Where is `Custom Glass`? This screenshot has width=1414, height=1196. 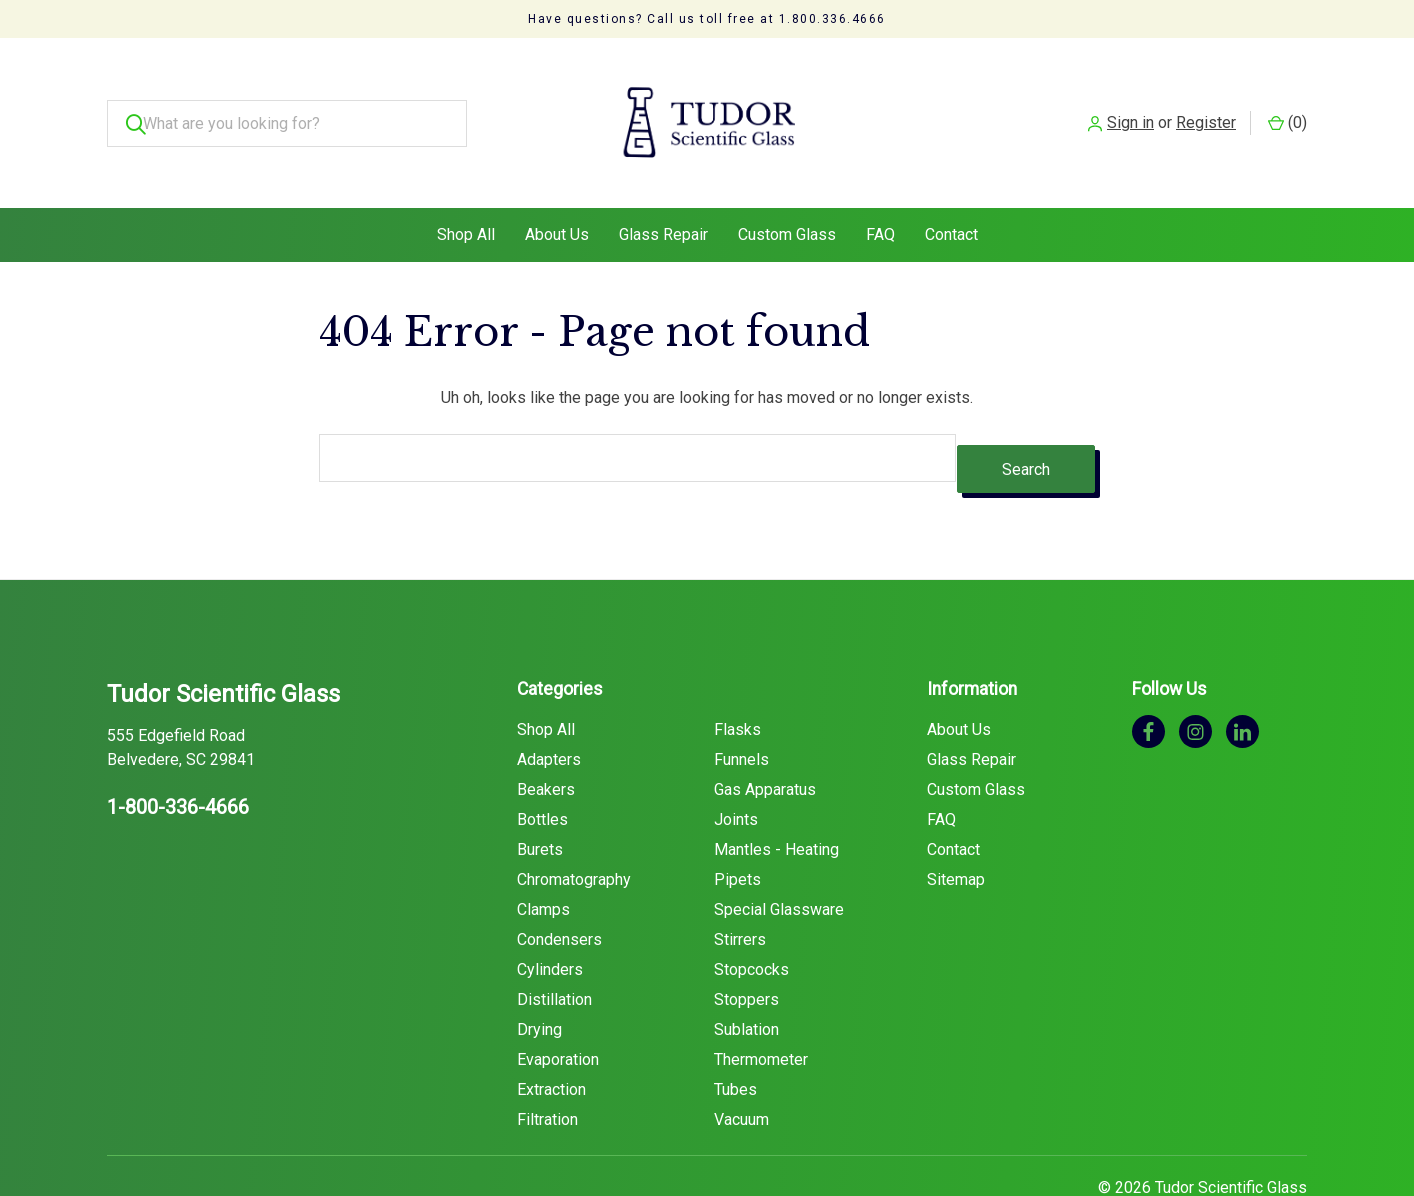
Custom Glass is located at coordinates (787, 194).